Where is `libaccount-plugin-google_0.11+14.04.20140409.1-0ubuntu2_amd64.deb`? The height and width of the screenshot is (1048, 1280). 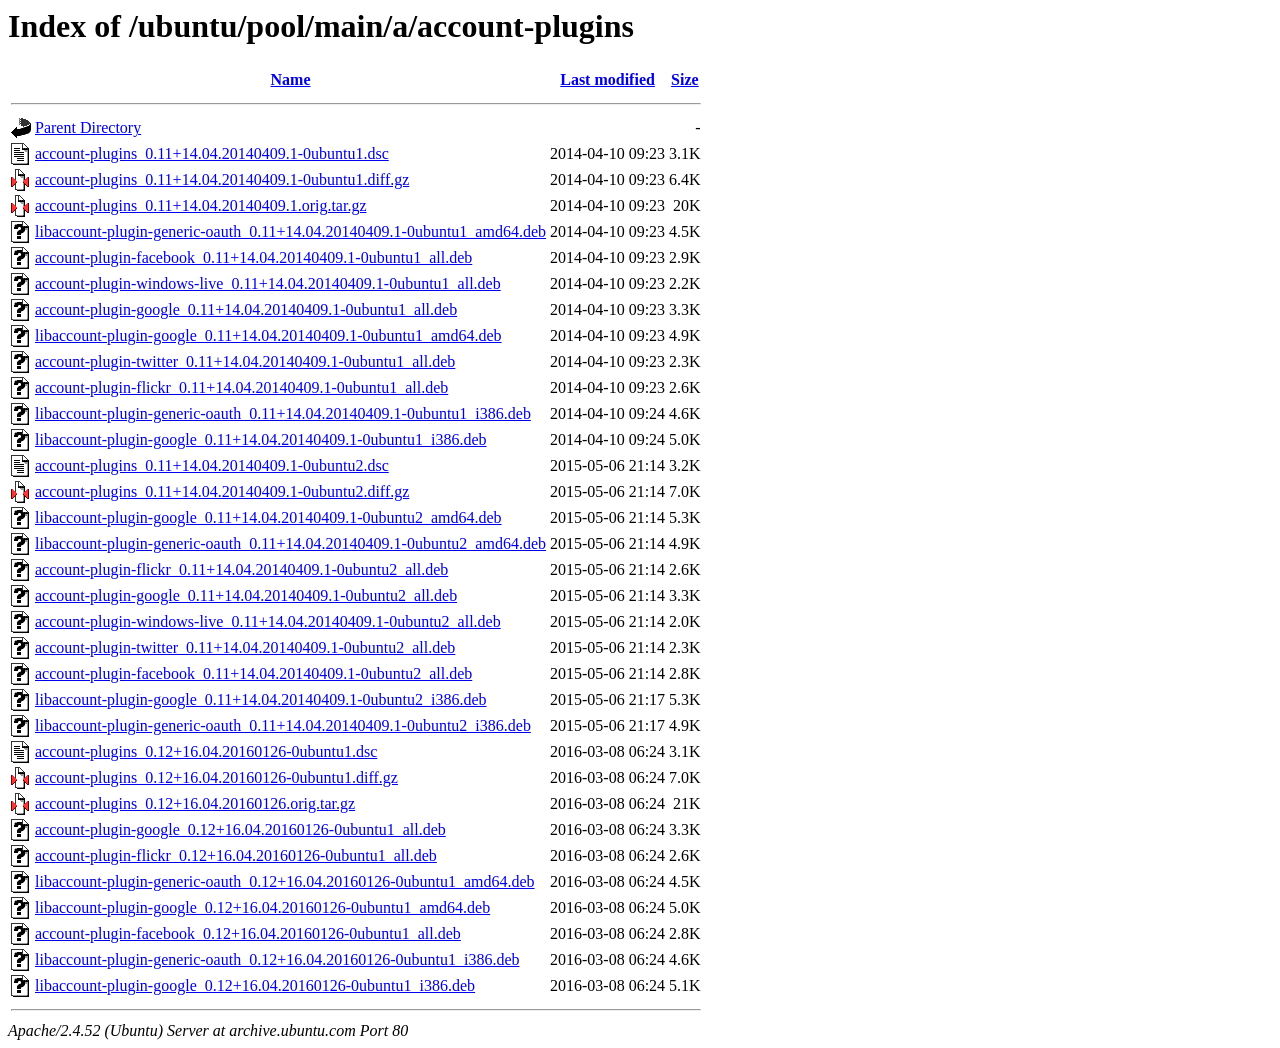
libaccount-plugin-google_0.11+14.04.20140409.1-0ubuntu2_amd64.deb is located at coordinates (268, 517).